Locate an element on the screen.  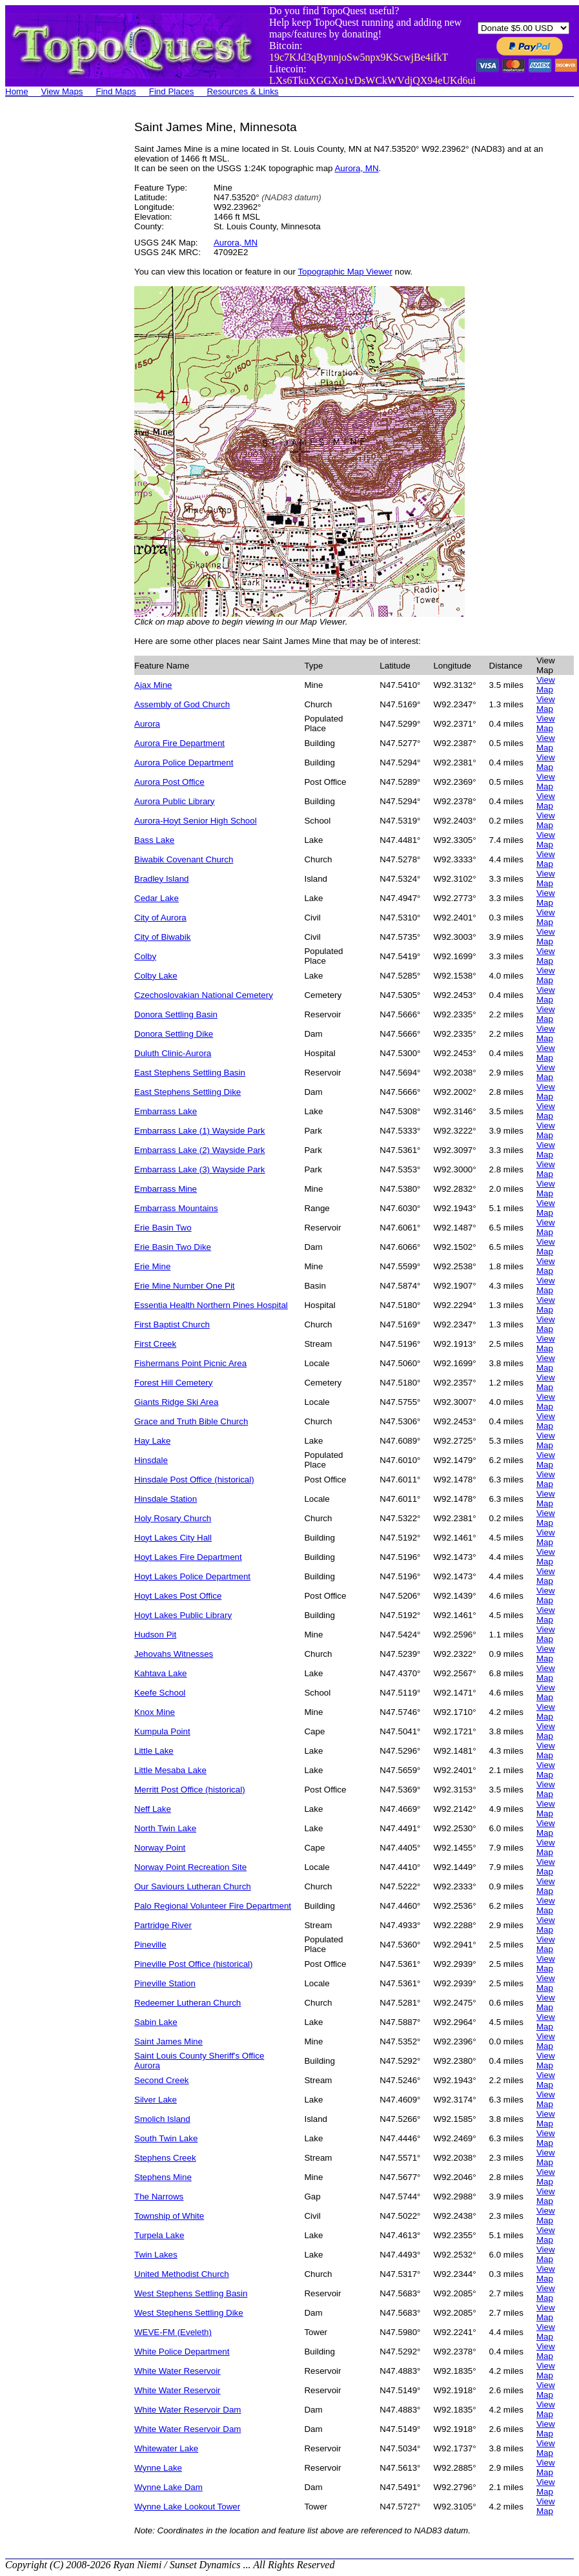
Erie Mine Number One Pit is located at coordinates (184, 1286).